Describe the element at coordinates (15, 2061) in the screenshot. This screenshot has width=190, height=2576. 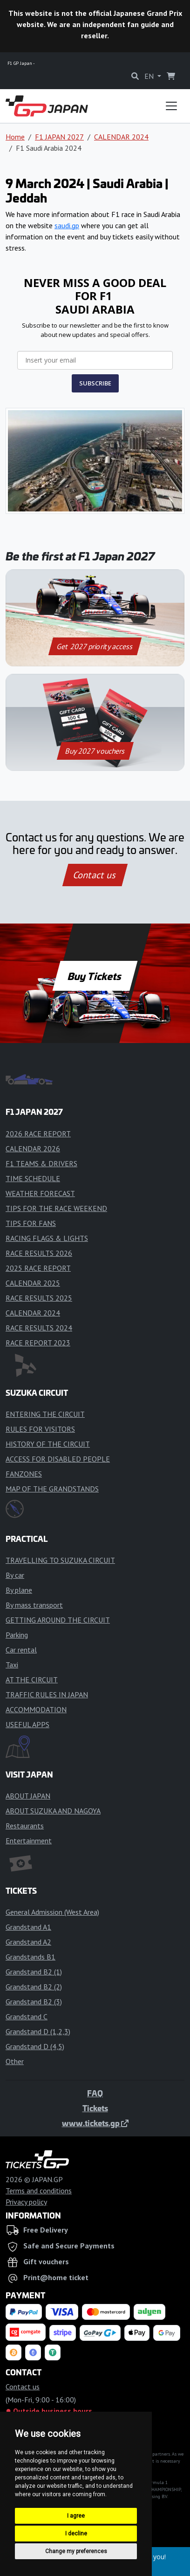
I see `Other` at that location.